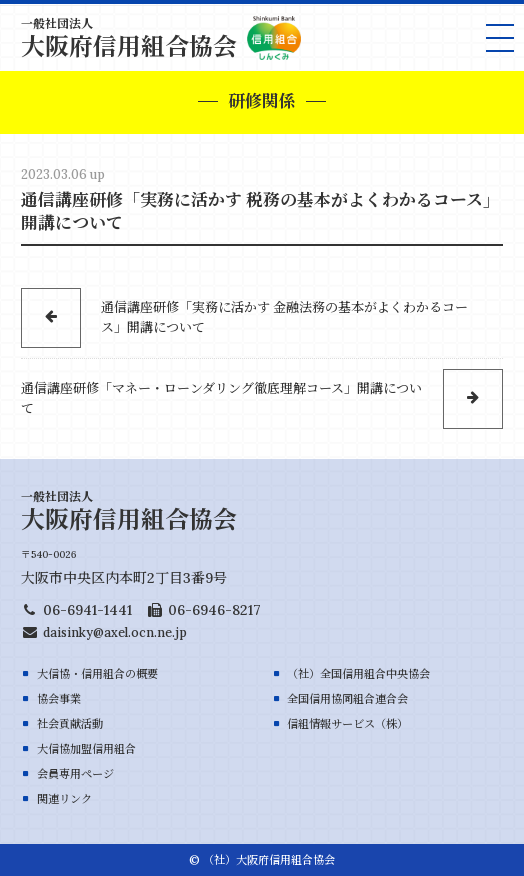 The width and height of the screenshot is (524, 876). What do you see at coordinates (347, 724) in the screenshot?
I see `信組情報サービス（株）` at bounding box center [347, 724].